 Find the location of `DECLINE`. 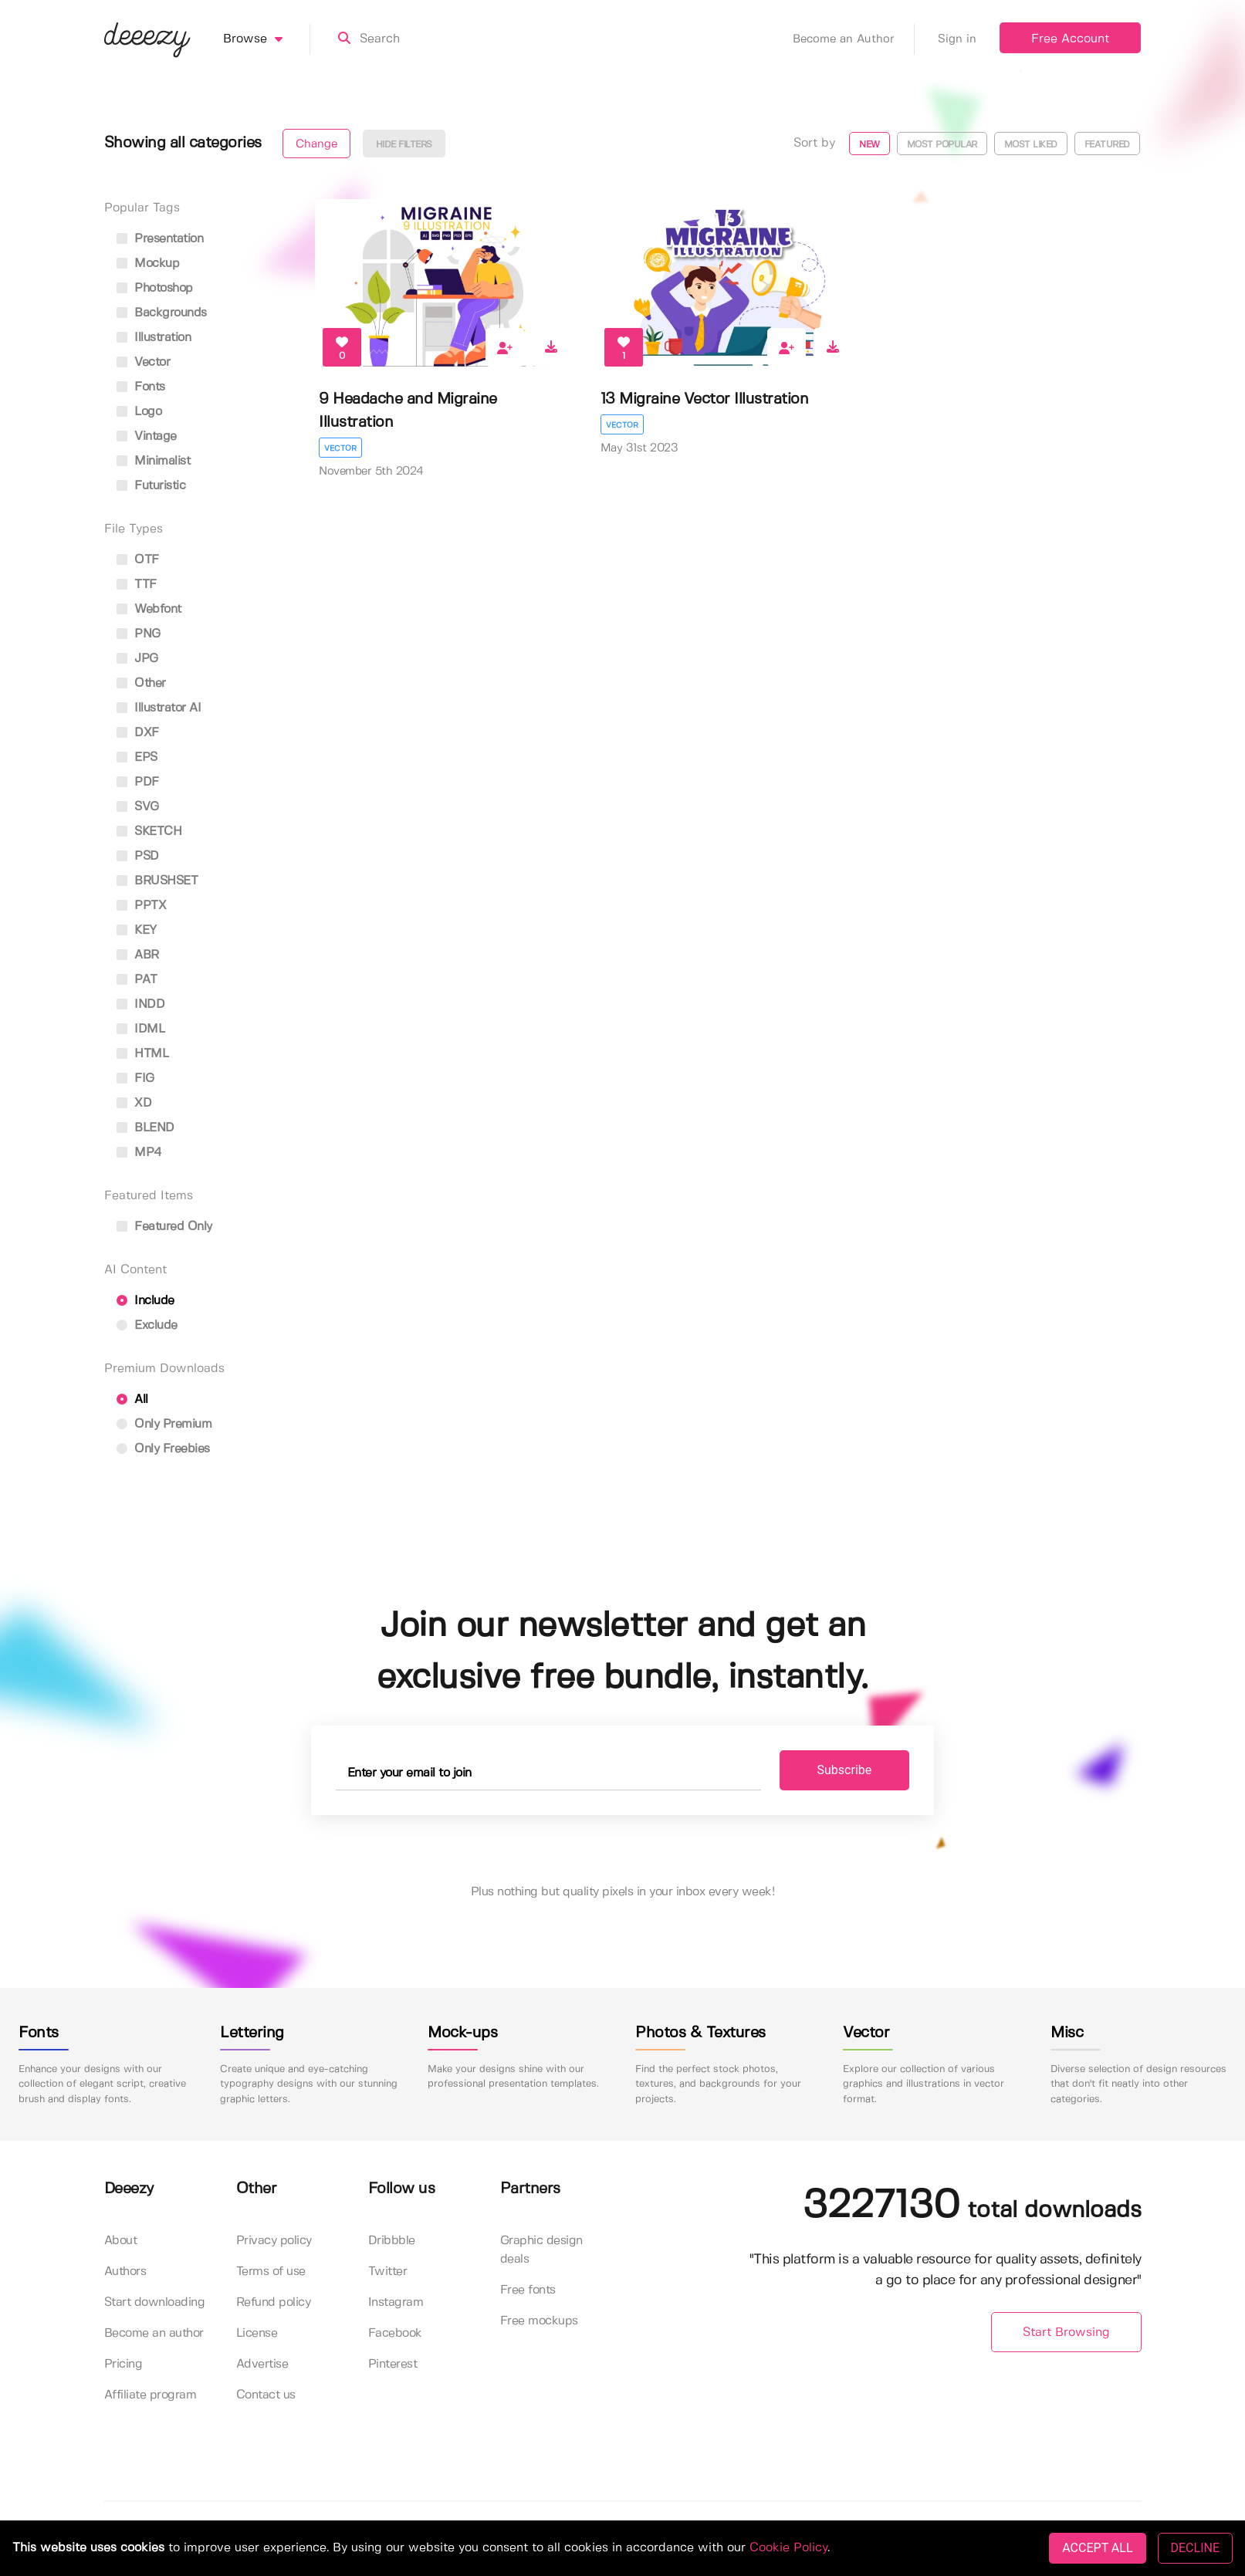

DECLINE is located at coordinates (1195, 2548).